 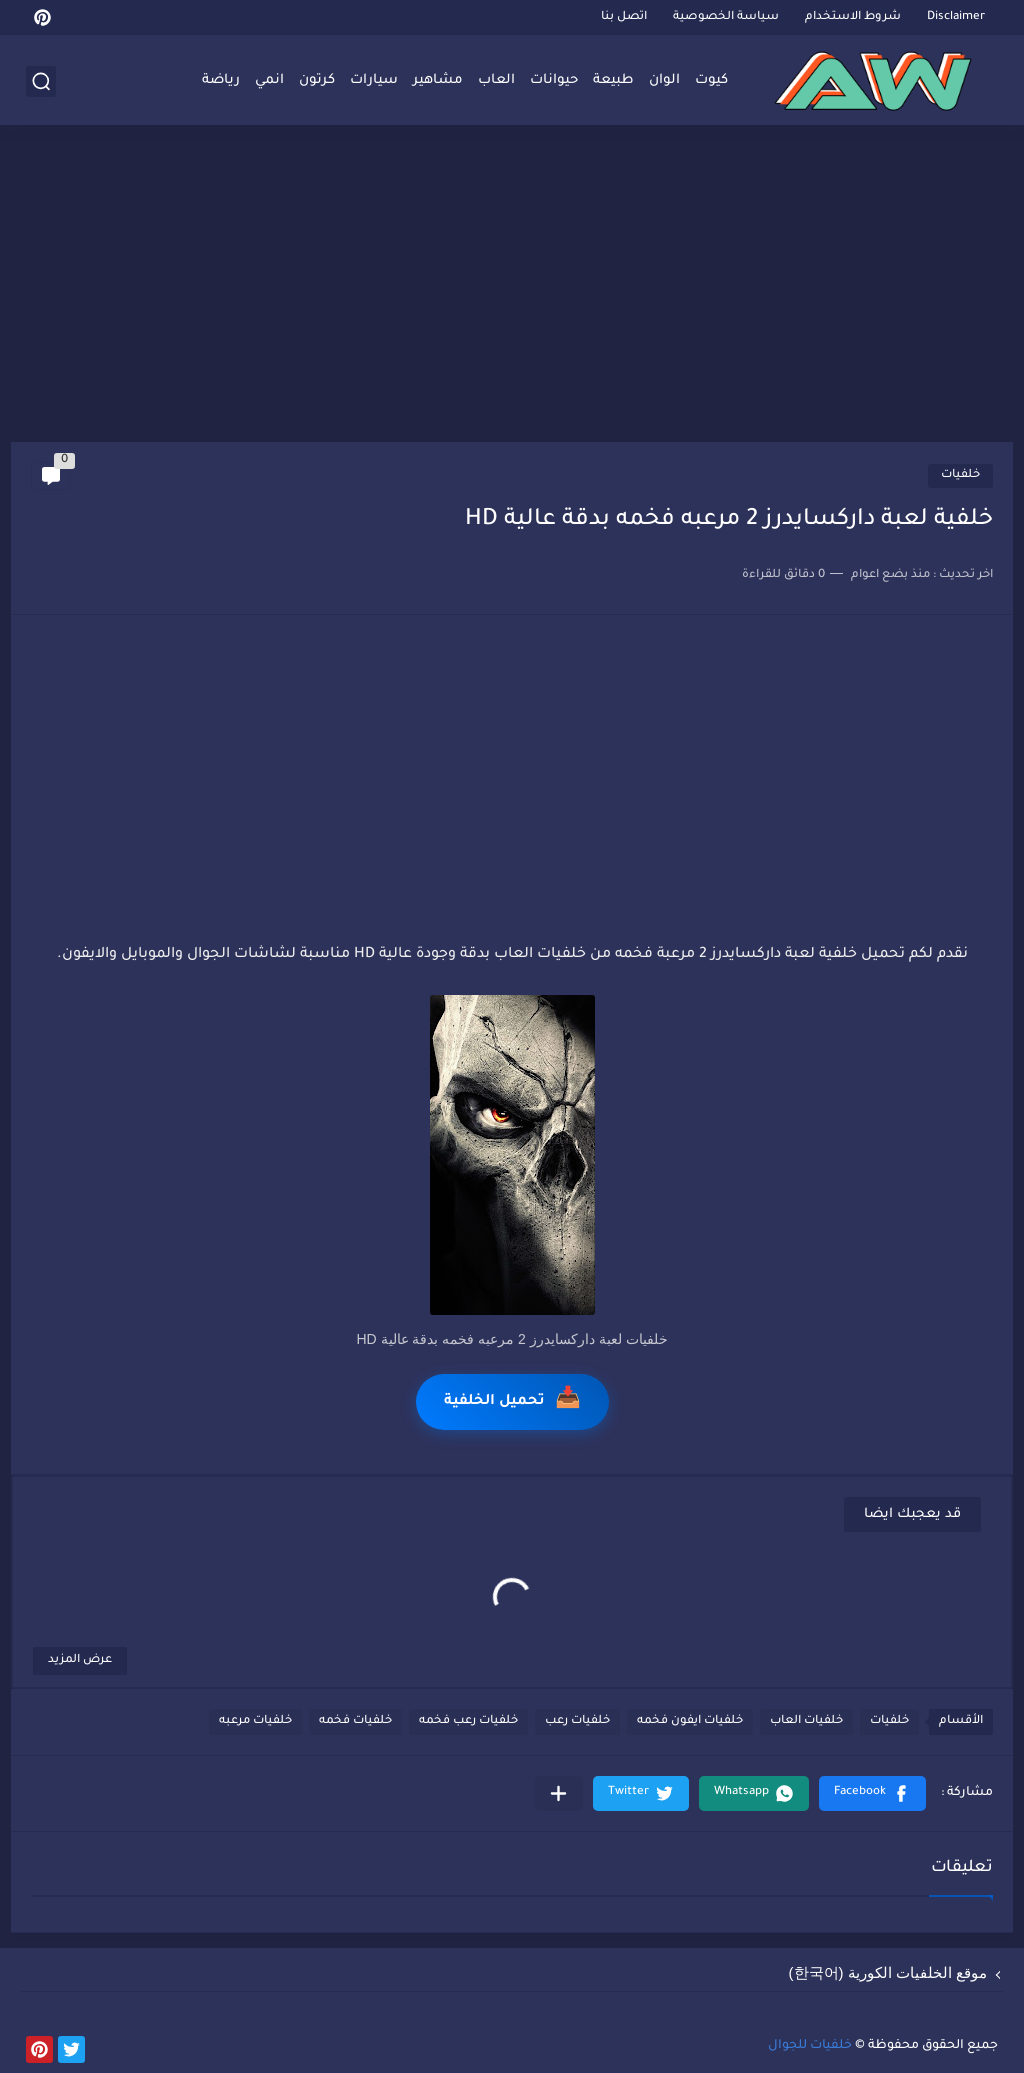 What do you see at coordinates (355, 1721) in the screenshot?
I see `خلفيات فخمه` at bounding box center [355, 1721].